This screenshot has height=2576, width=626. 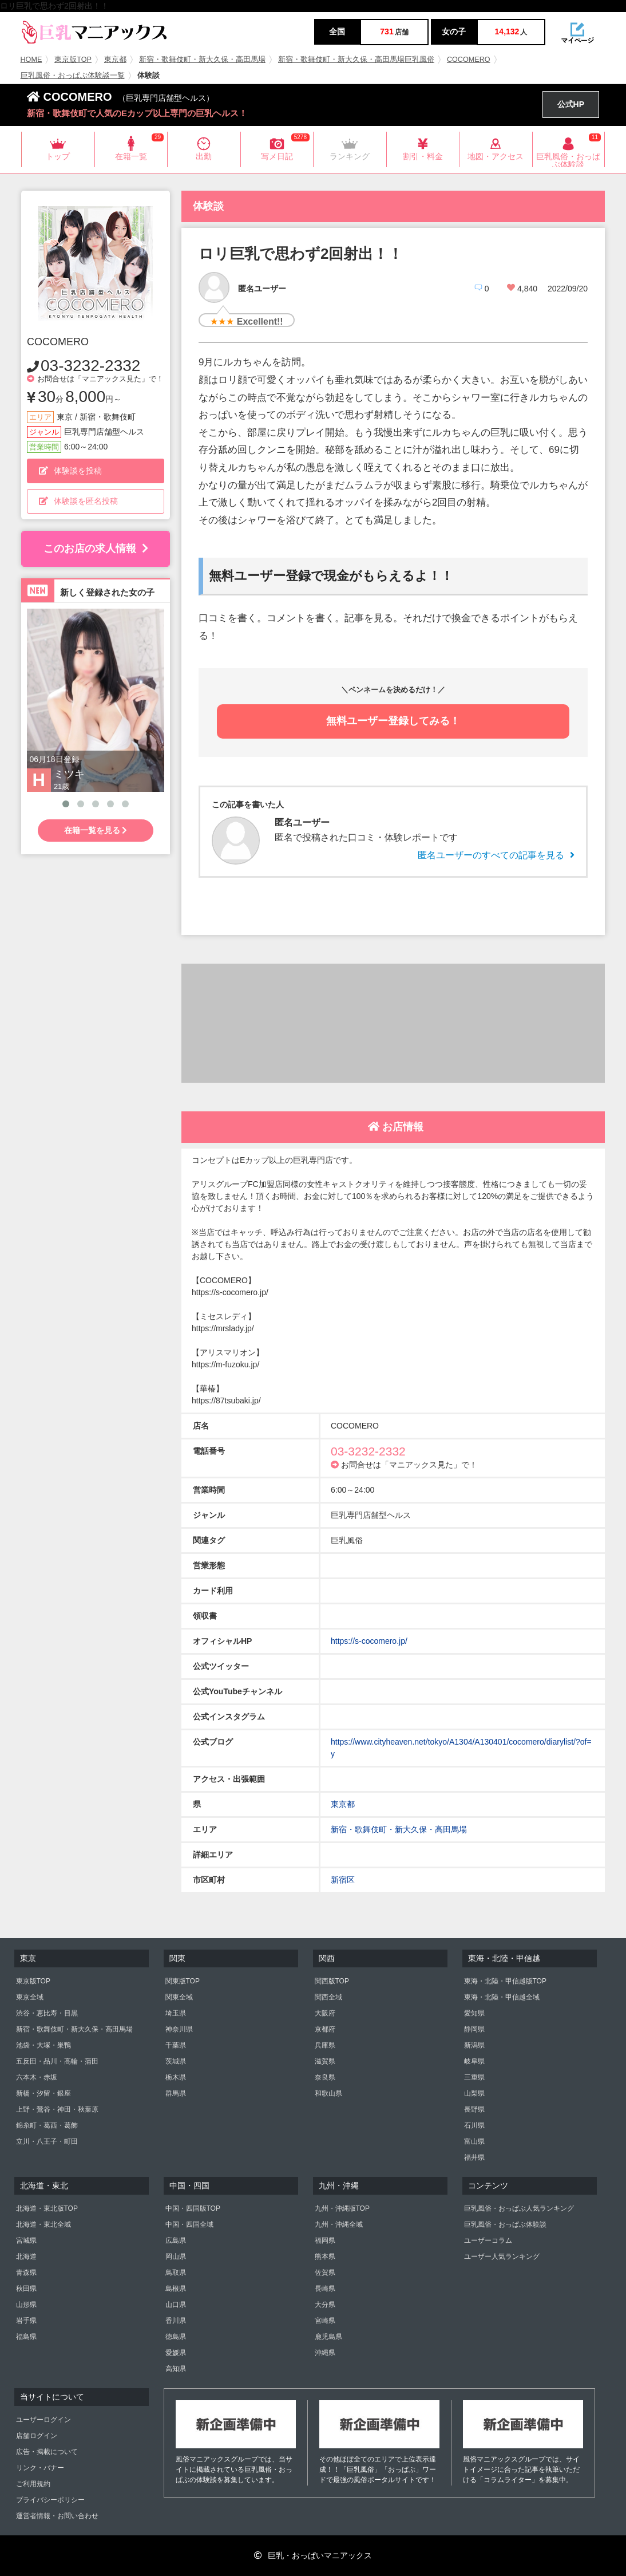 What do you see at coordinates (47, 2125) in the screenshot?
I see `錦糸町・葛西・葛飾` at bounding box center [47, 2125].